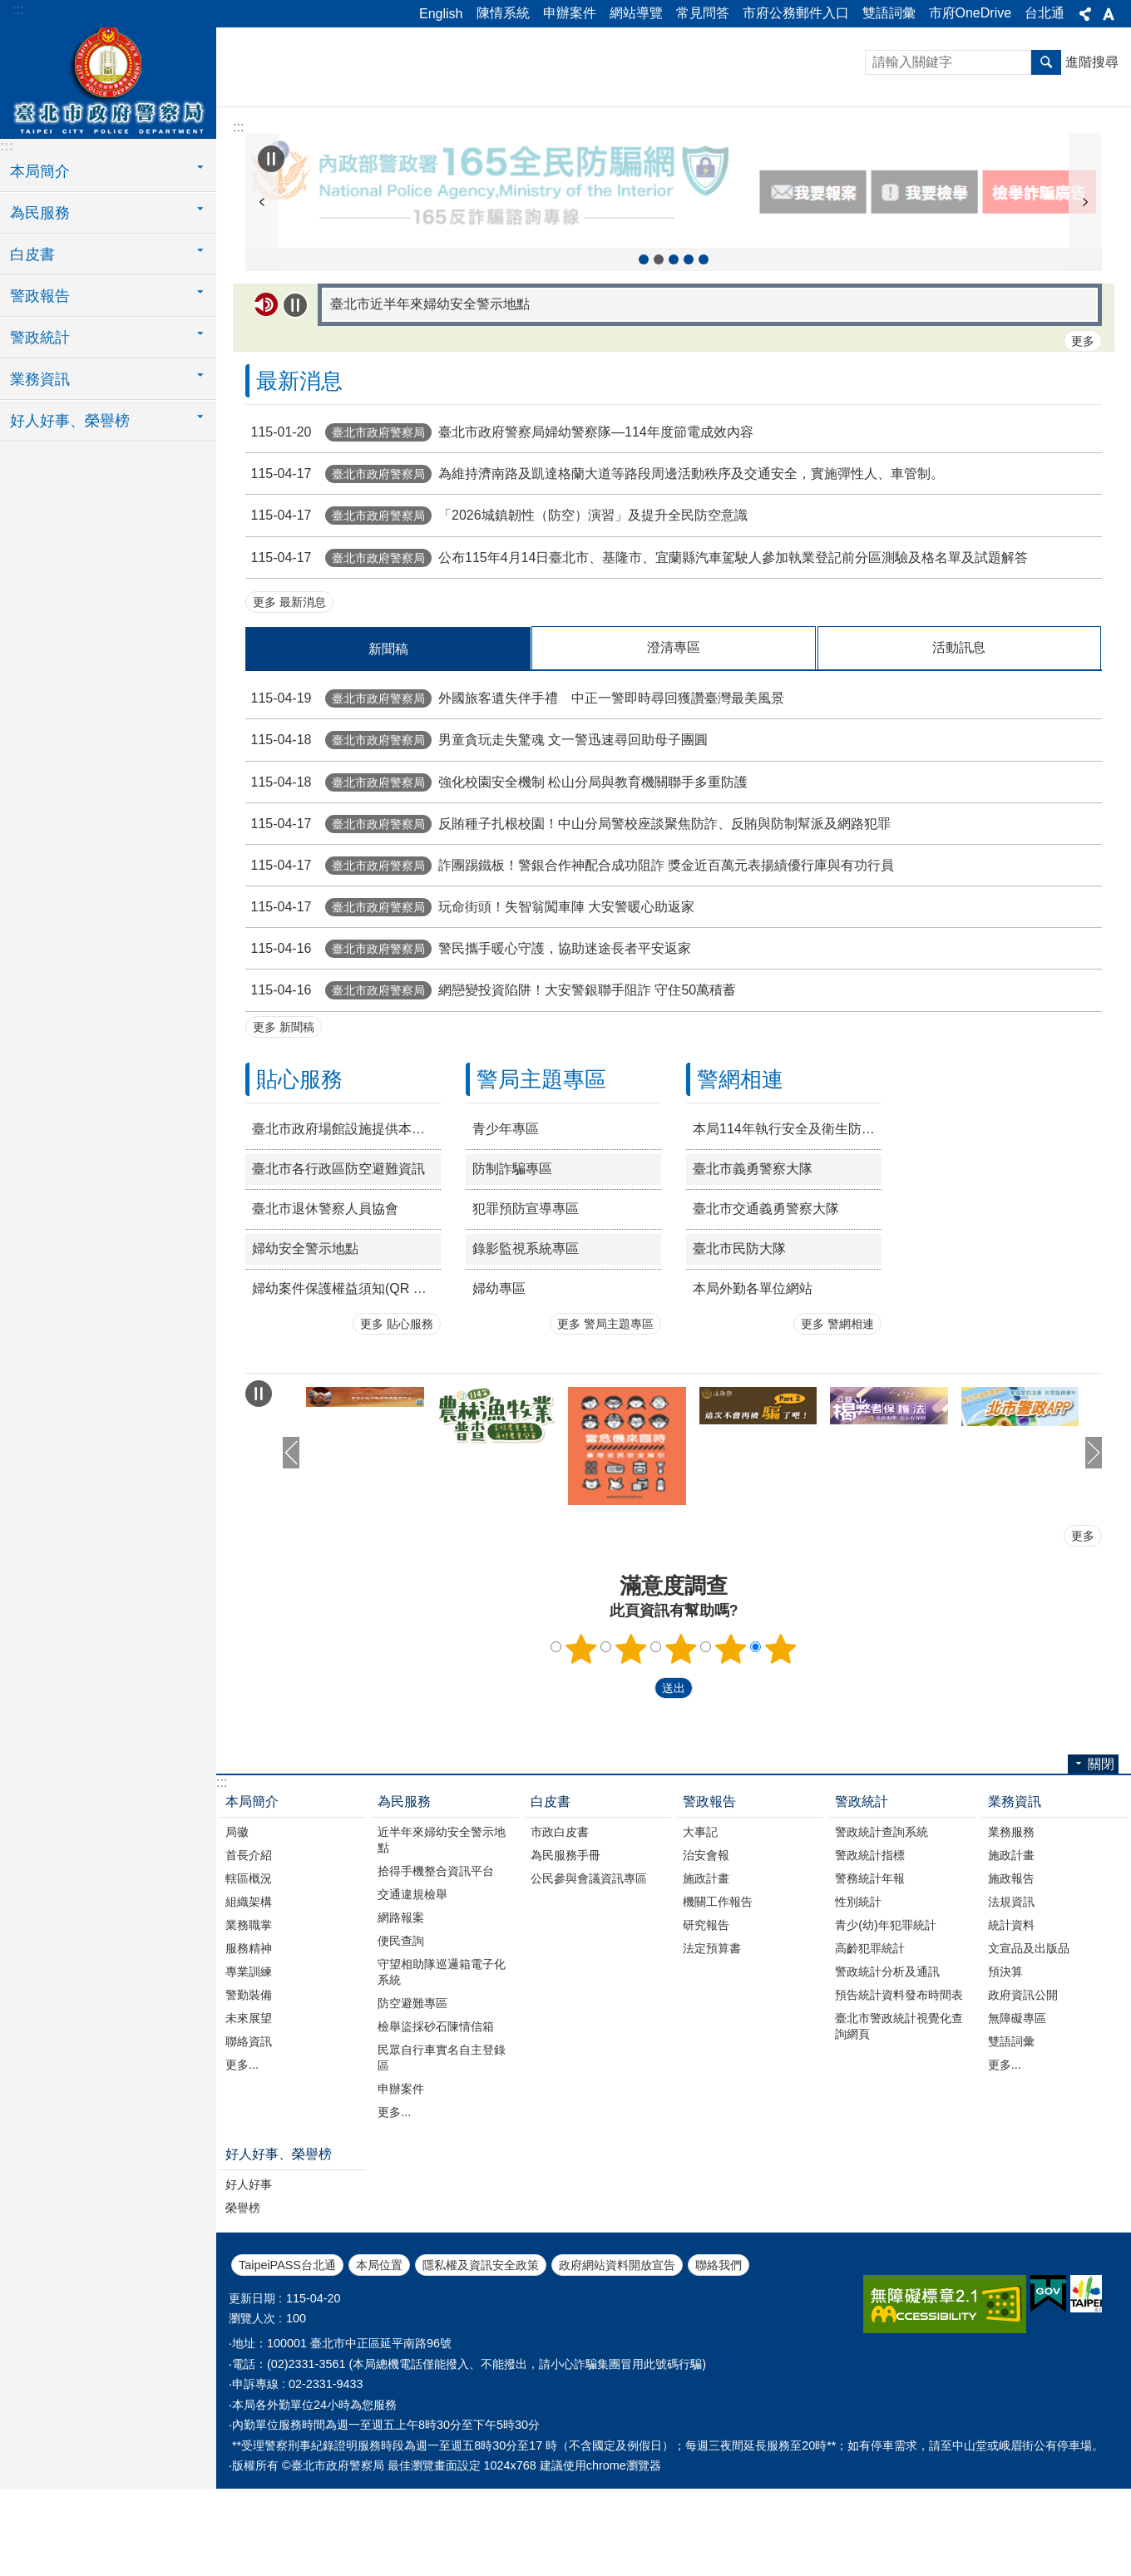 The height and width of the screenshot is (2576, 1131). Describe the element at coordinates (242, 2164) in the screenshot. I see `更多...` at that location.